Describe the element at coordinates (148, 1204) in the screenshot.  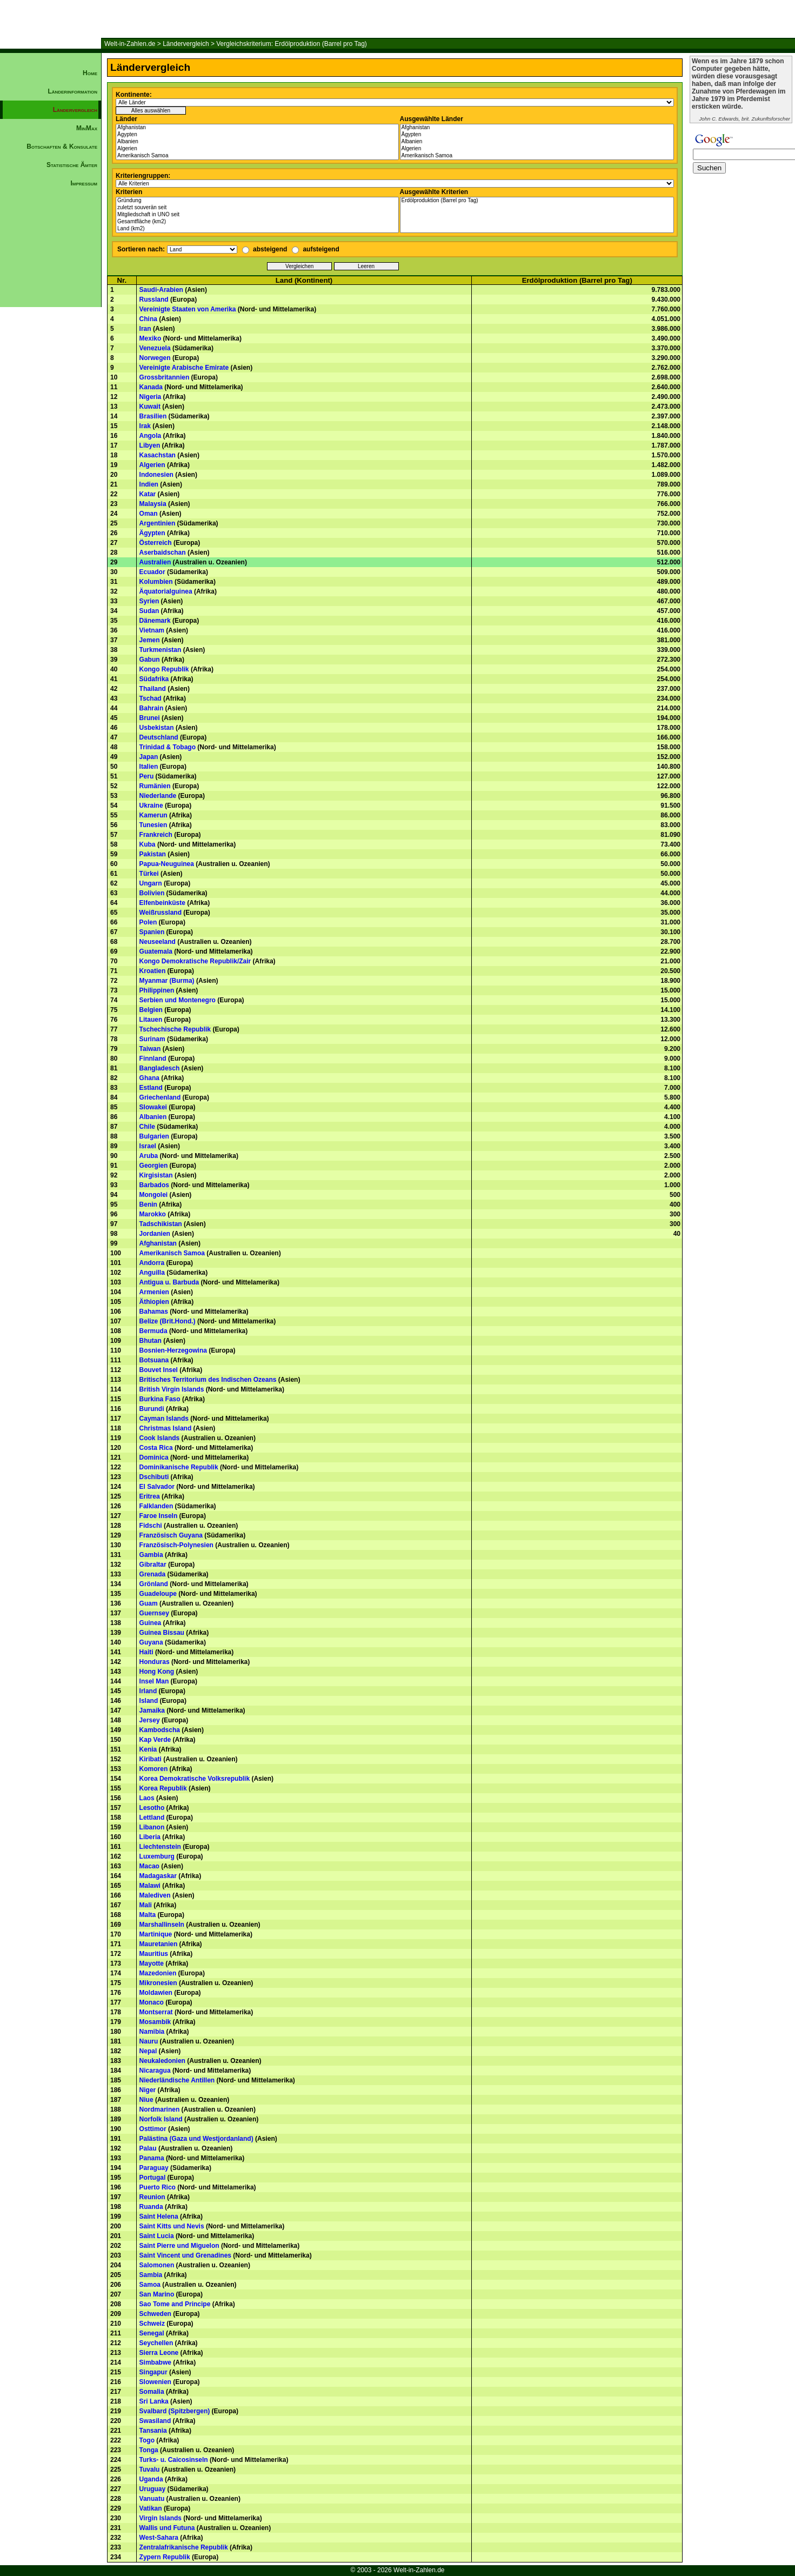
I see `Benin` at that location.